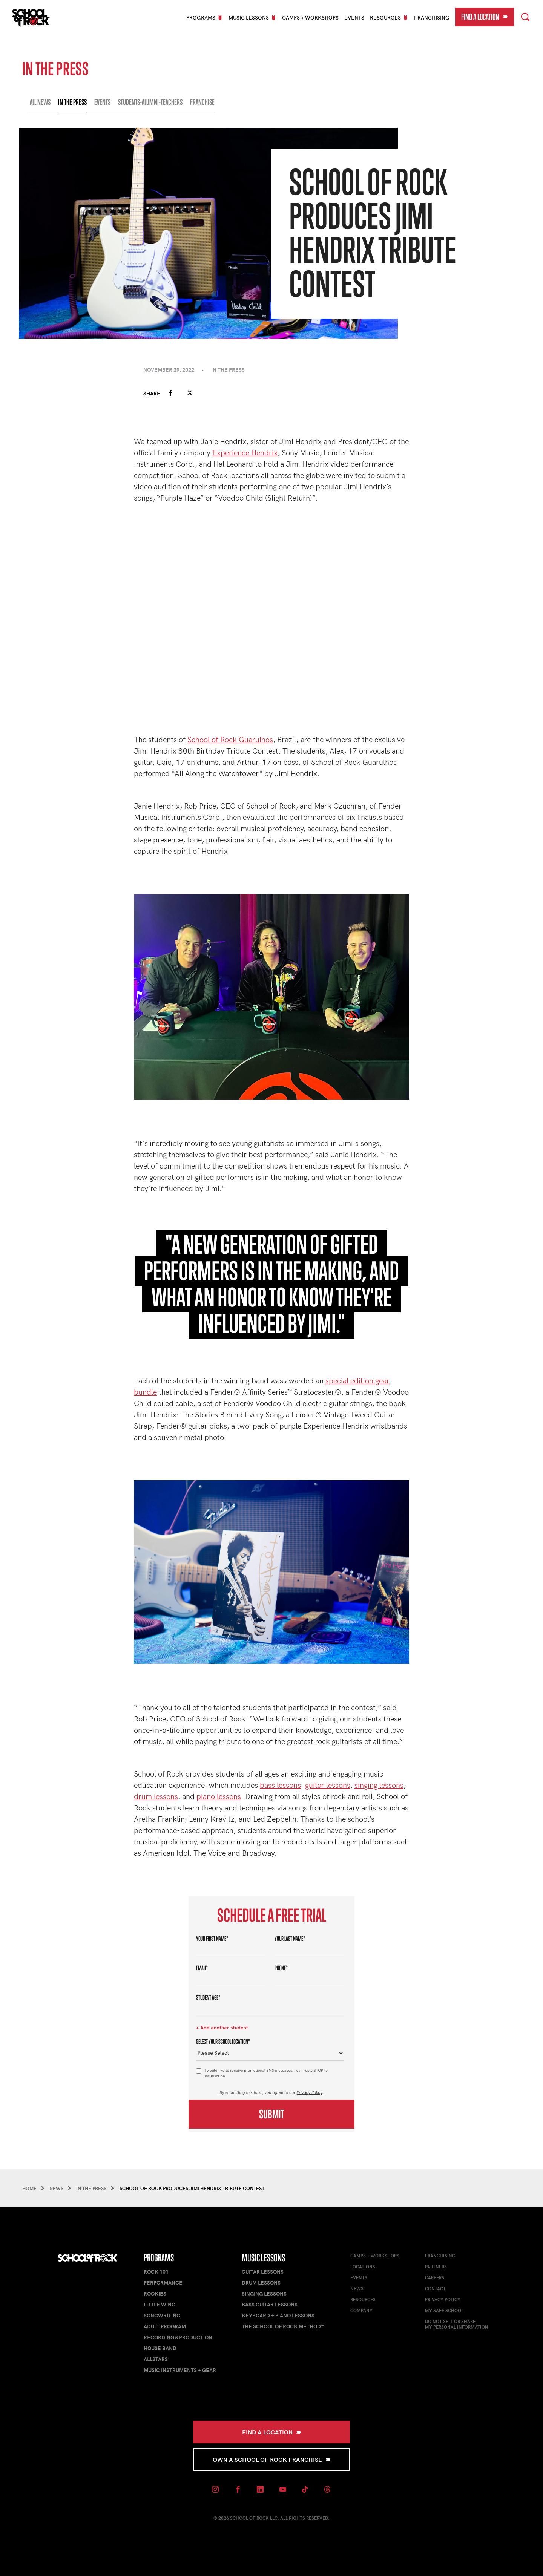 Image resolution: width=543 pixels, height=2576 pixels. Describe the element at coordinates (163, 2282) in the screenshot. I see `Performance` at that location.